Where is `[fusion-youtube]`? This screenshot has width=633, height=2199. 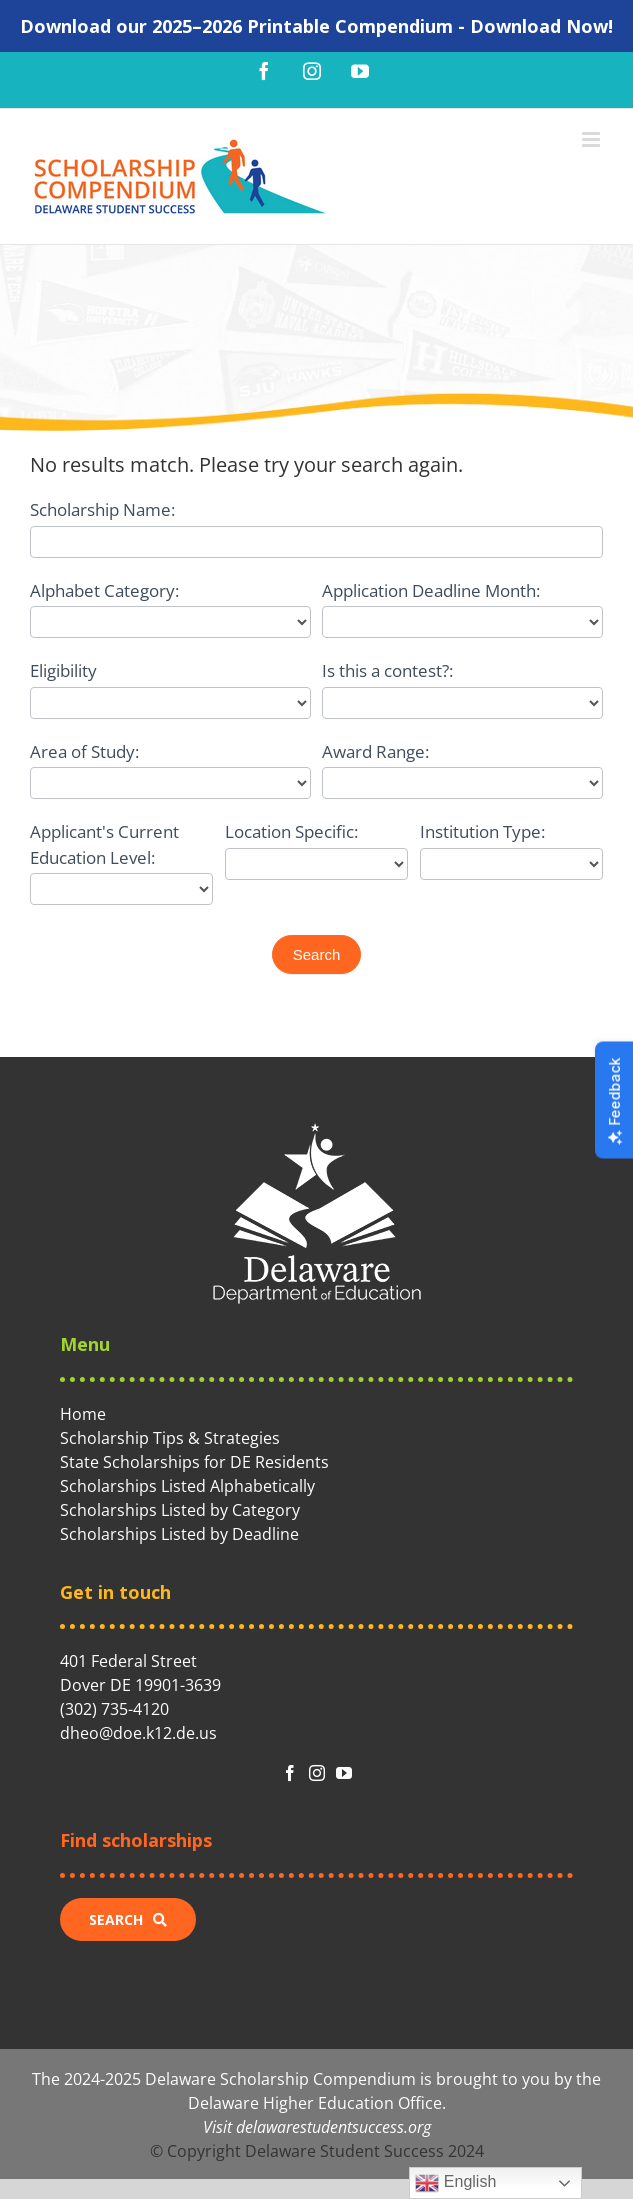 [fusion-youtube] is located at coordinates (344, 1773).